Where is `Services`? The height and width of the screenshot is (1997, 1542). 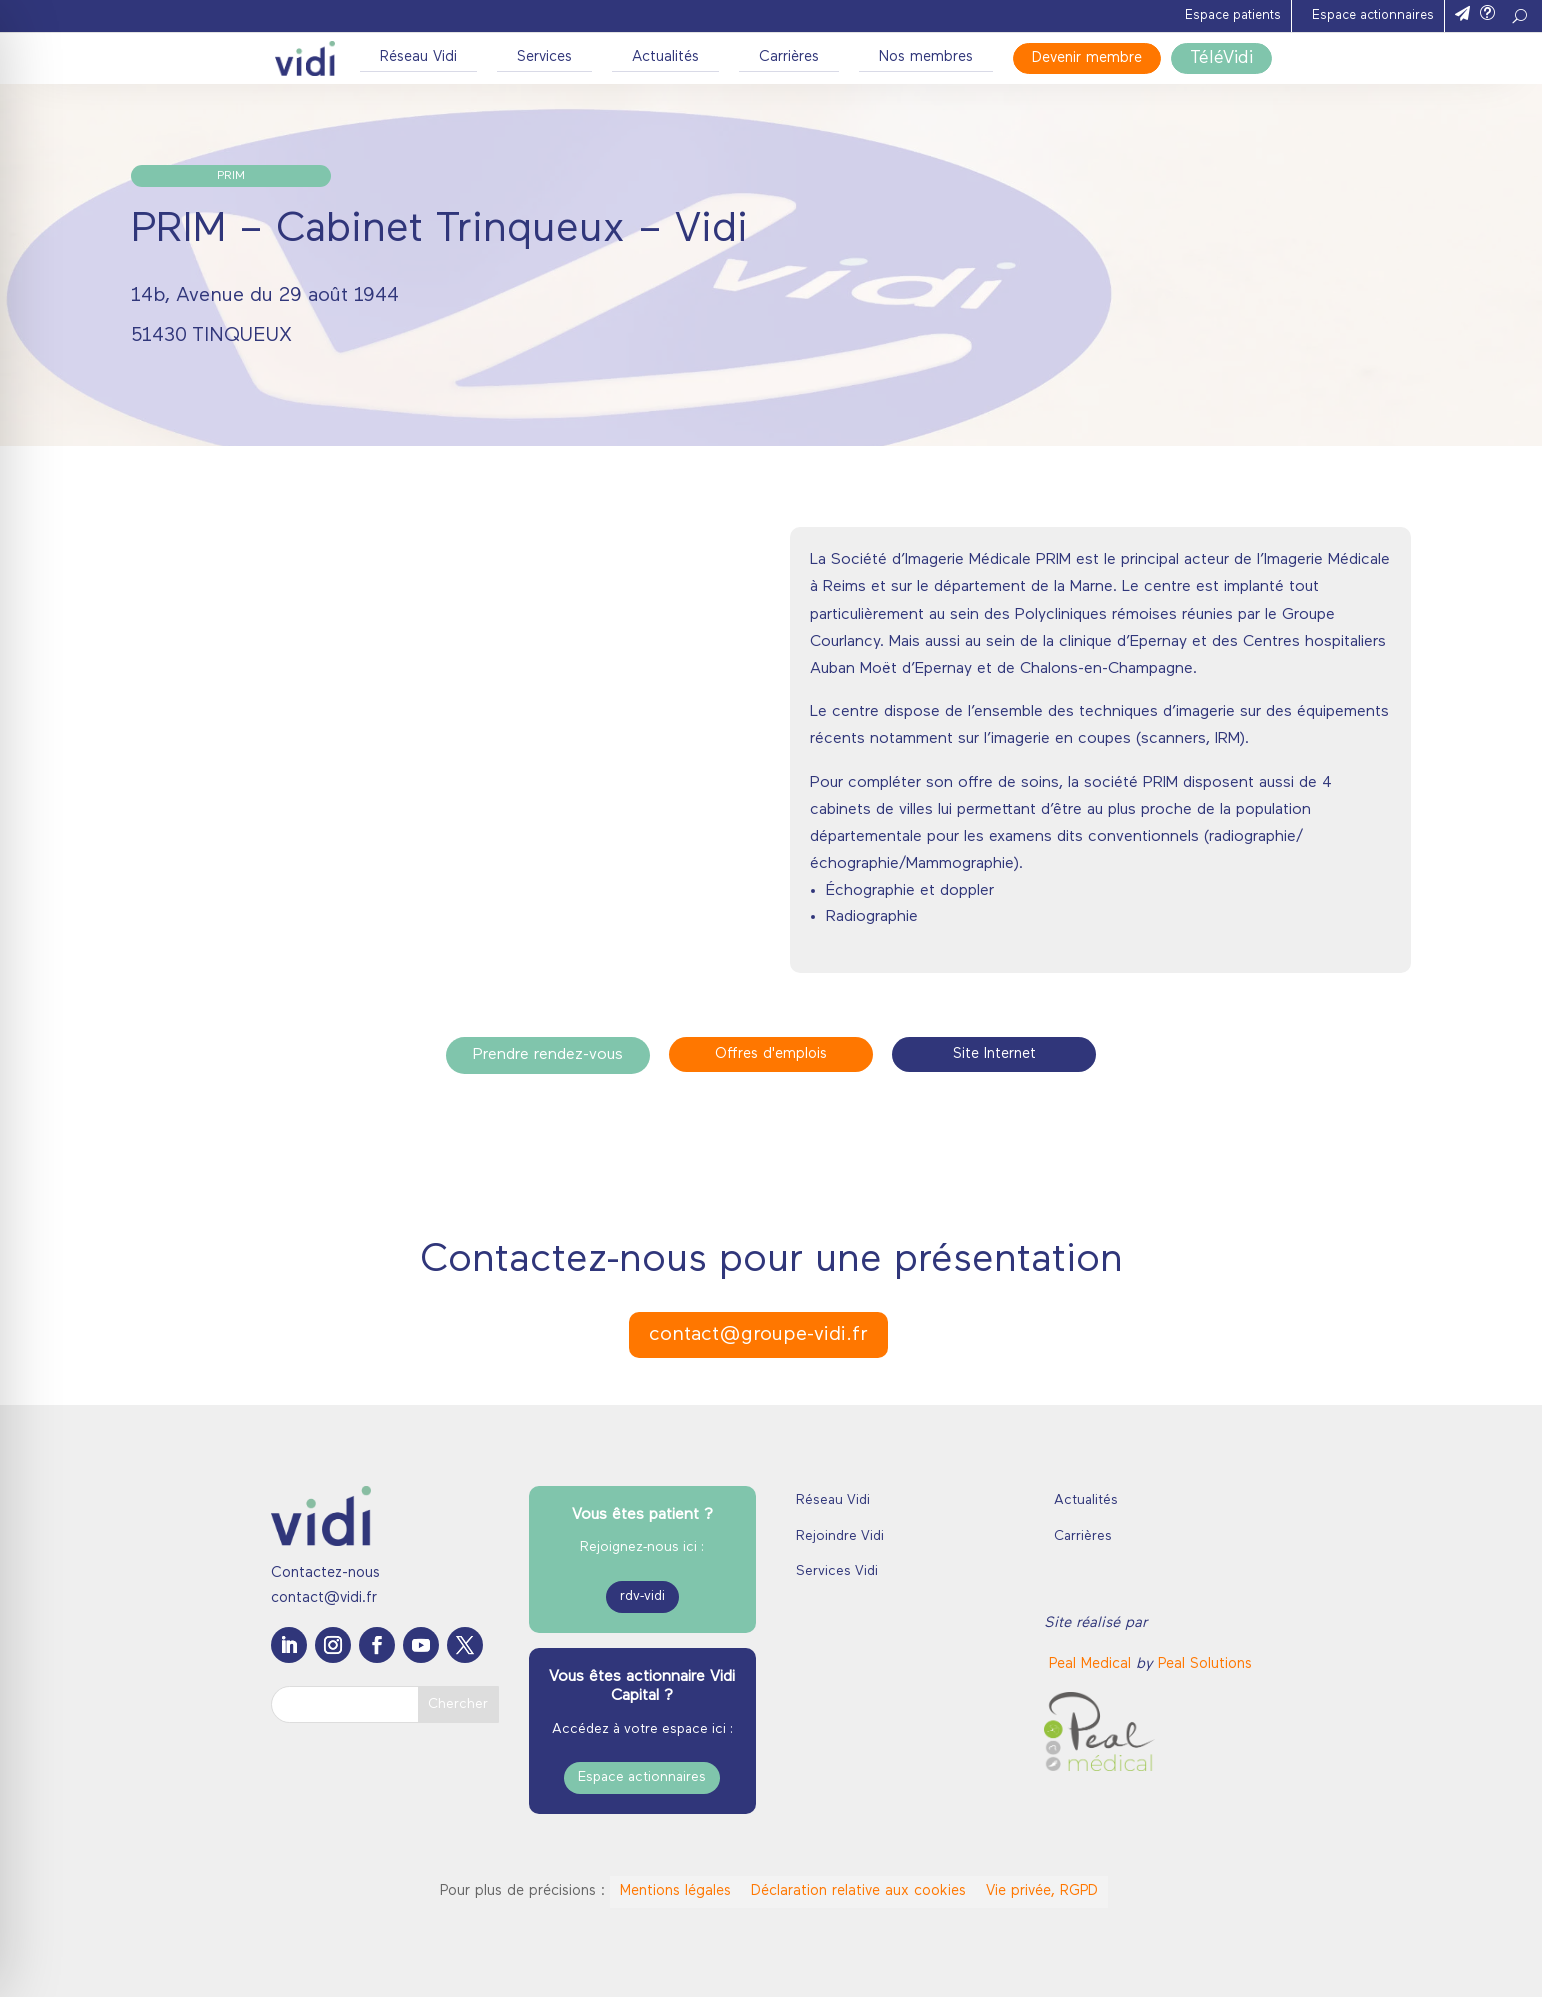 Services is located at coordinates (544, 57).